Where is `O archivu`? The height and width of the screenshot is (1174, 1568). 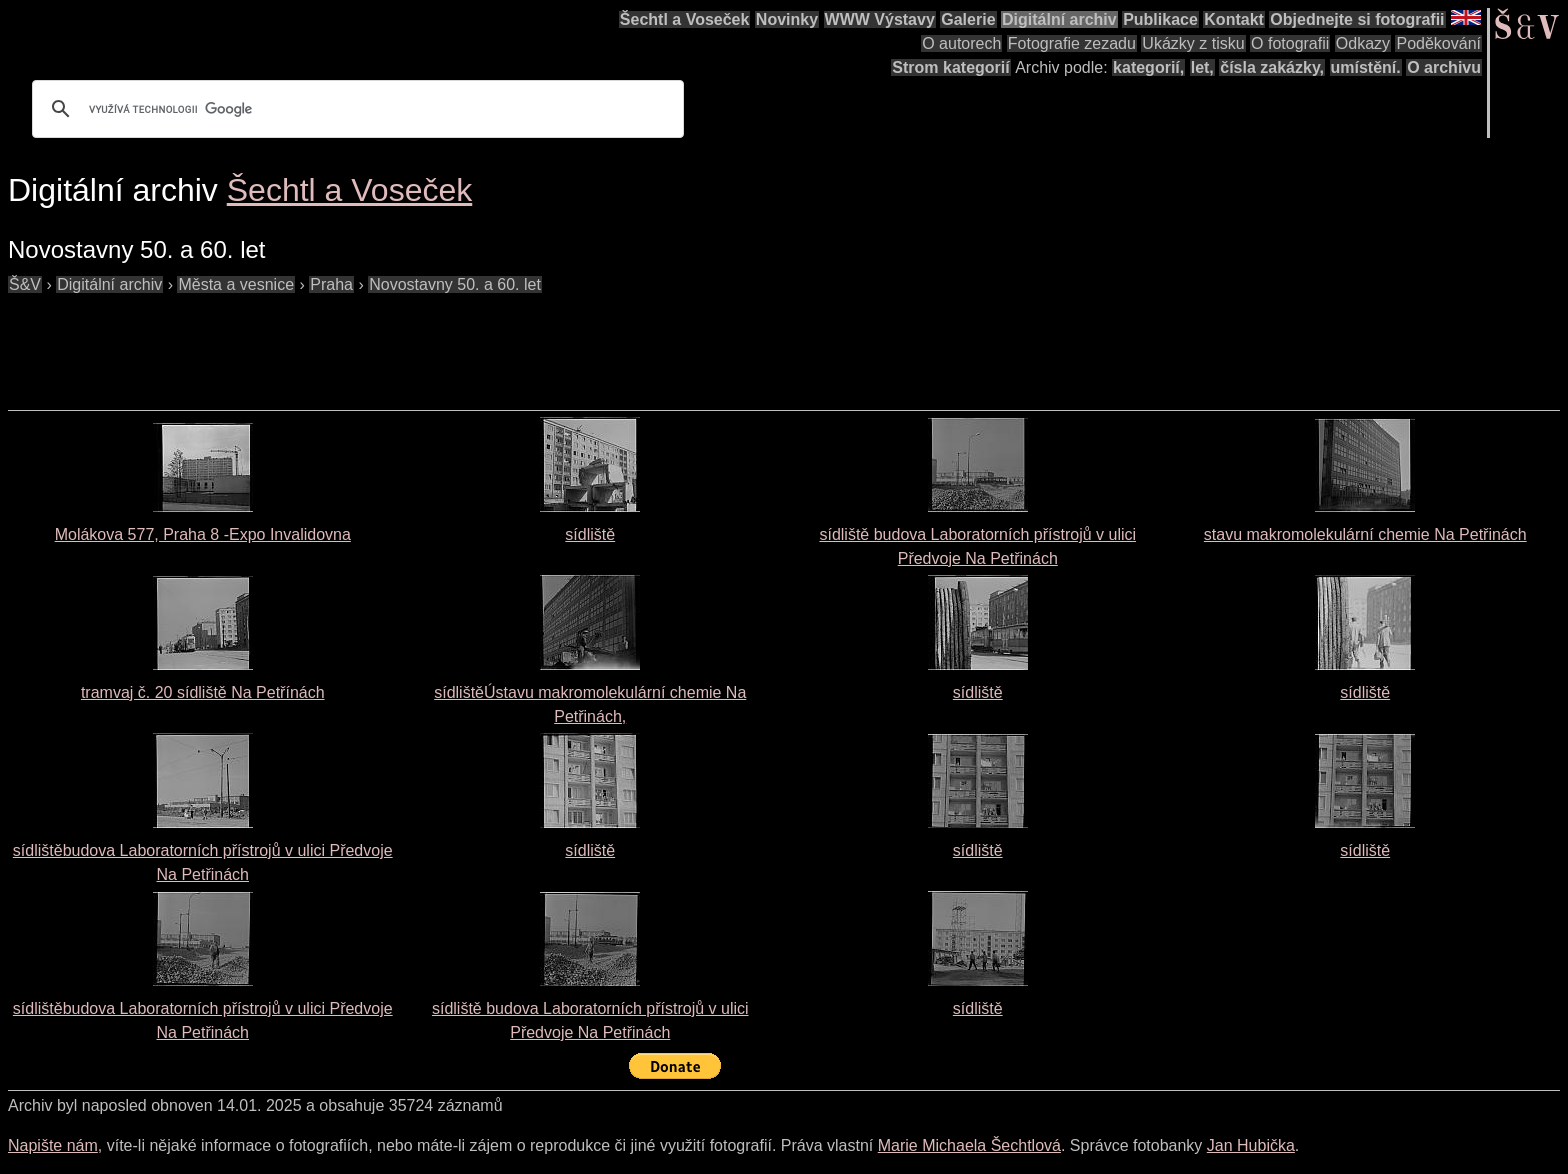
O archivu is located at coordinates (1444, 67).